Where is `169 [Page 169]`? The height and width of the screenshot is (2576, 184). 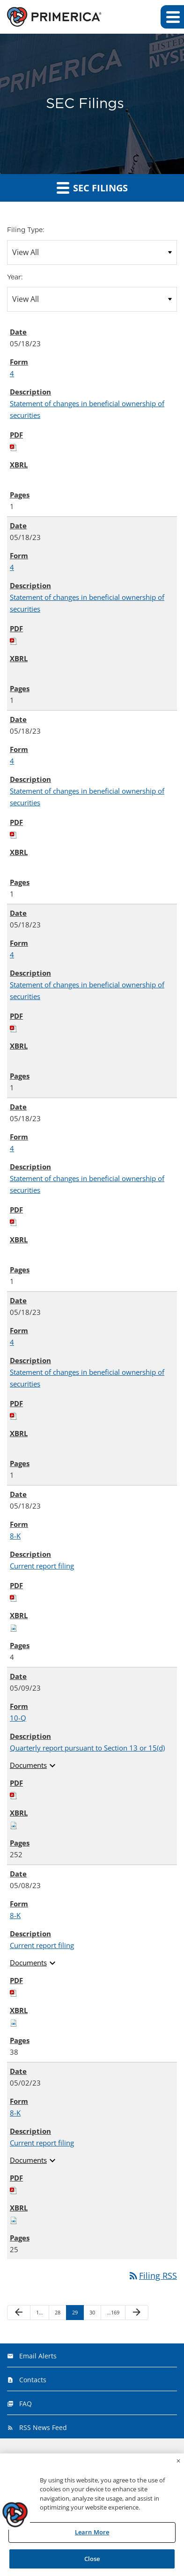
169 [Page 169] is located at coordinates (112, 2314).